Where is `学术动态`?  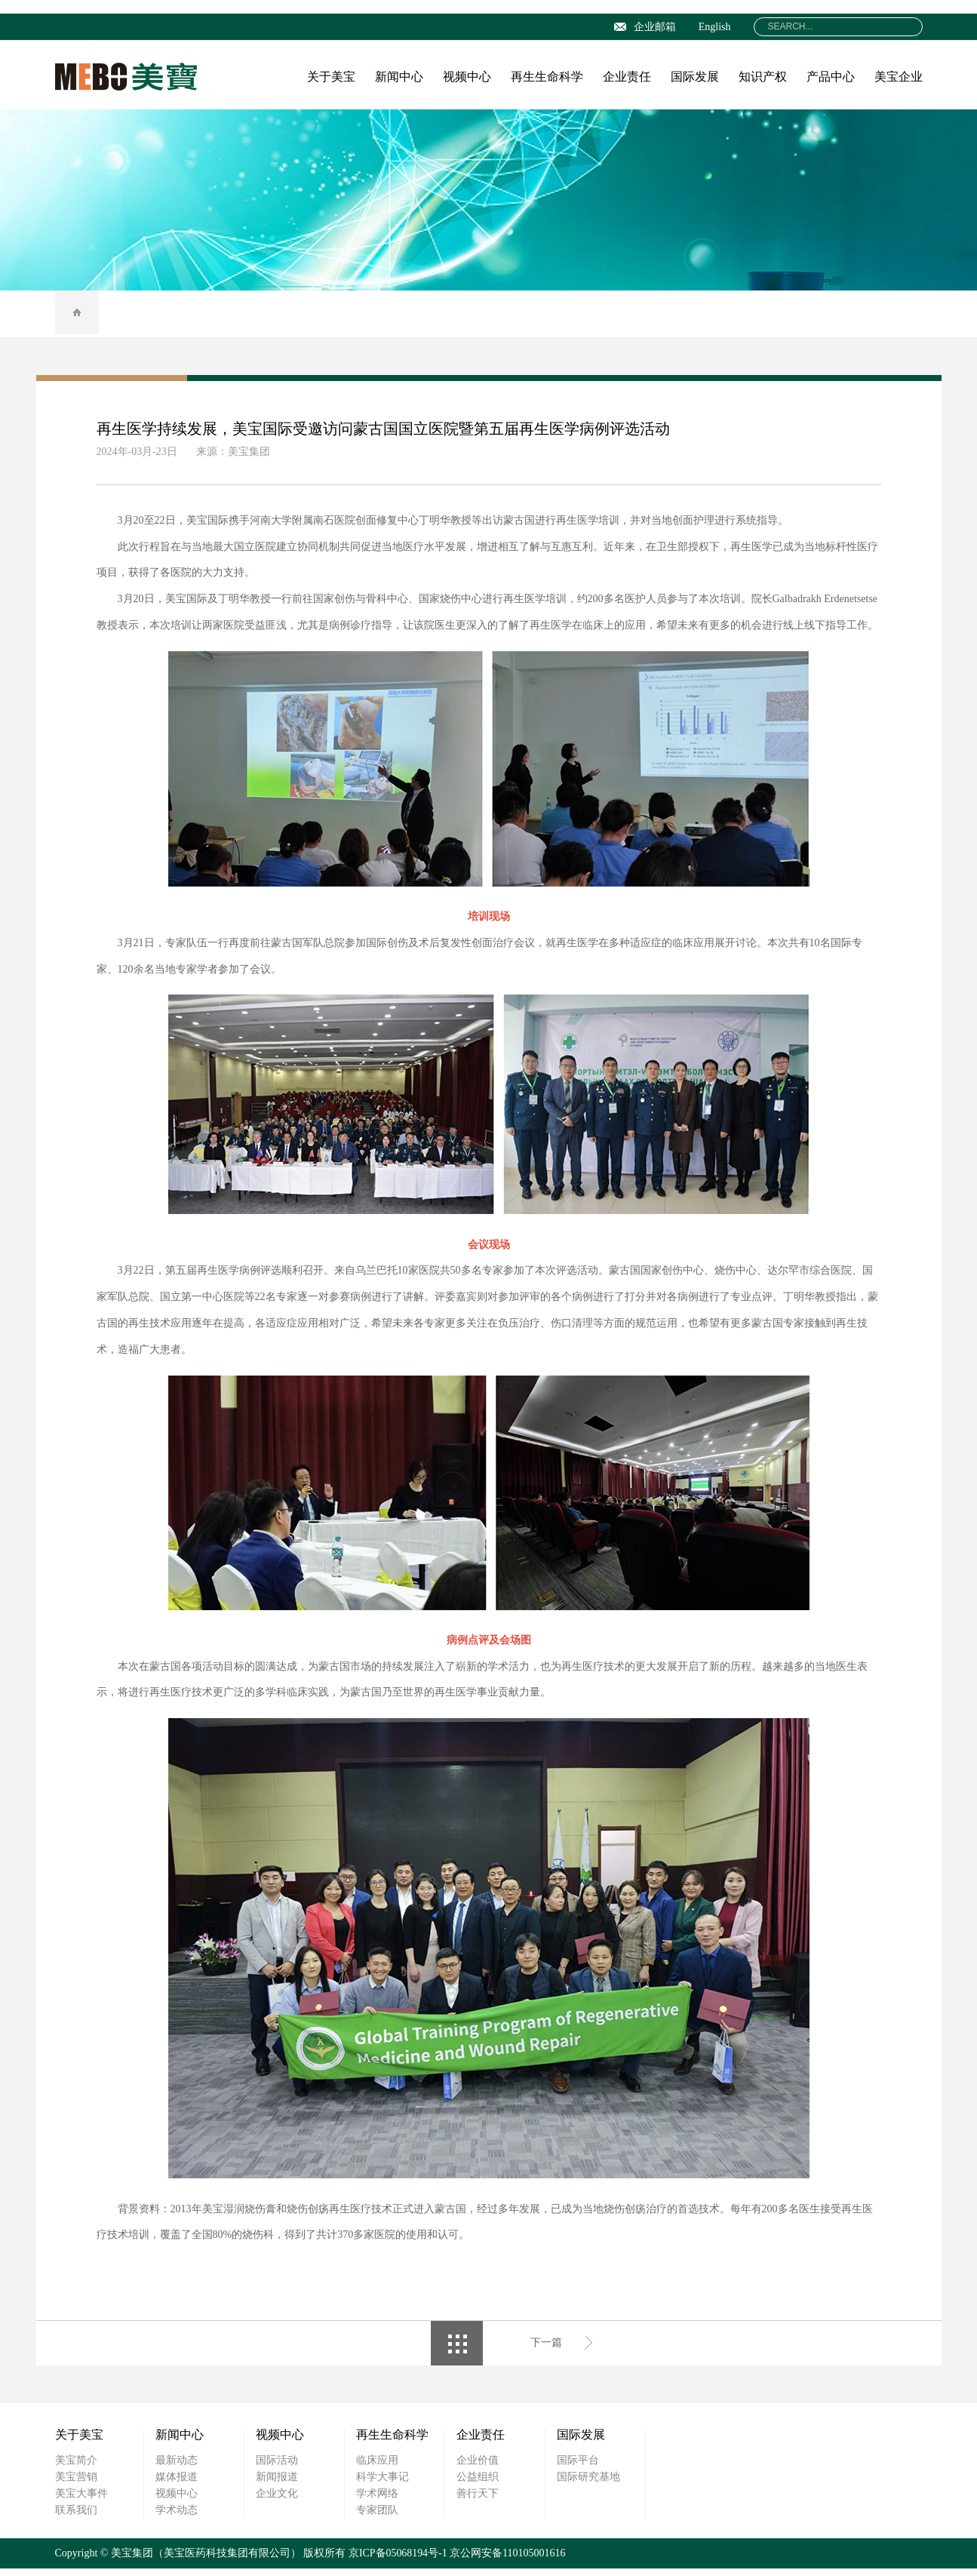 学术动态 is located at coordinates (176, 2517).